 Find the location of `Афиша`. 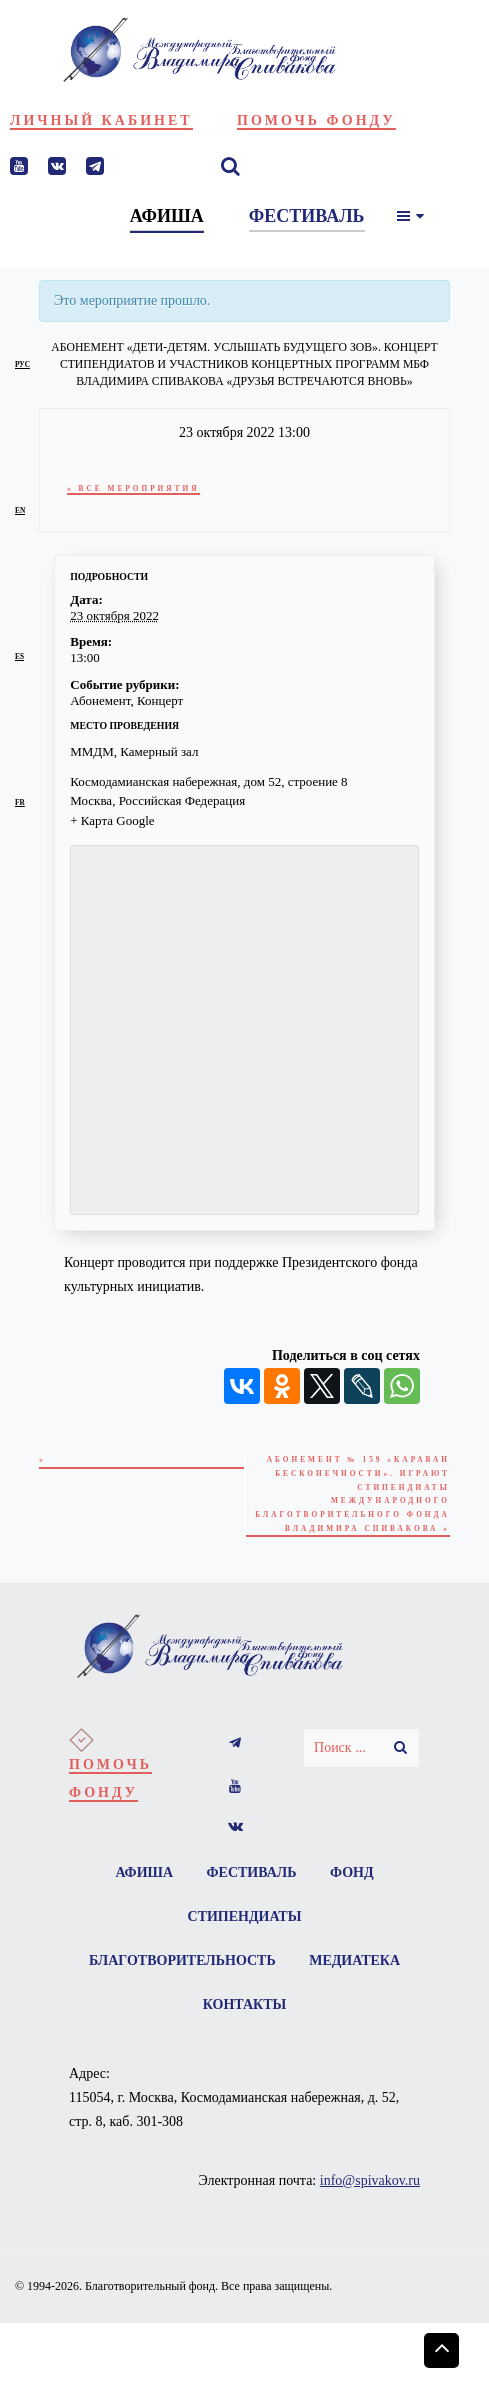

Афиша is located at coordinates (144, 1872).